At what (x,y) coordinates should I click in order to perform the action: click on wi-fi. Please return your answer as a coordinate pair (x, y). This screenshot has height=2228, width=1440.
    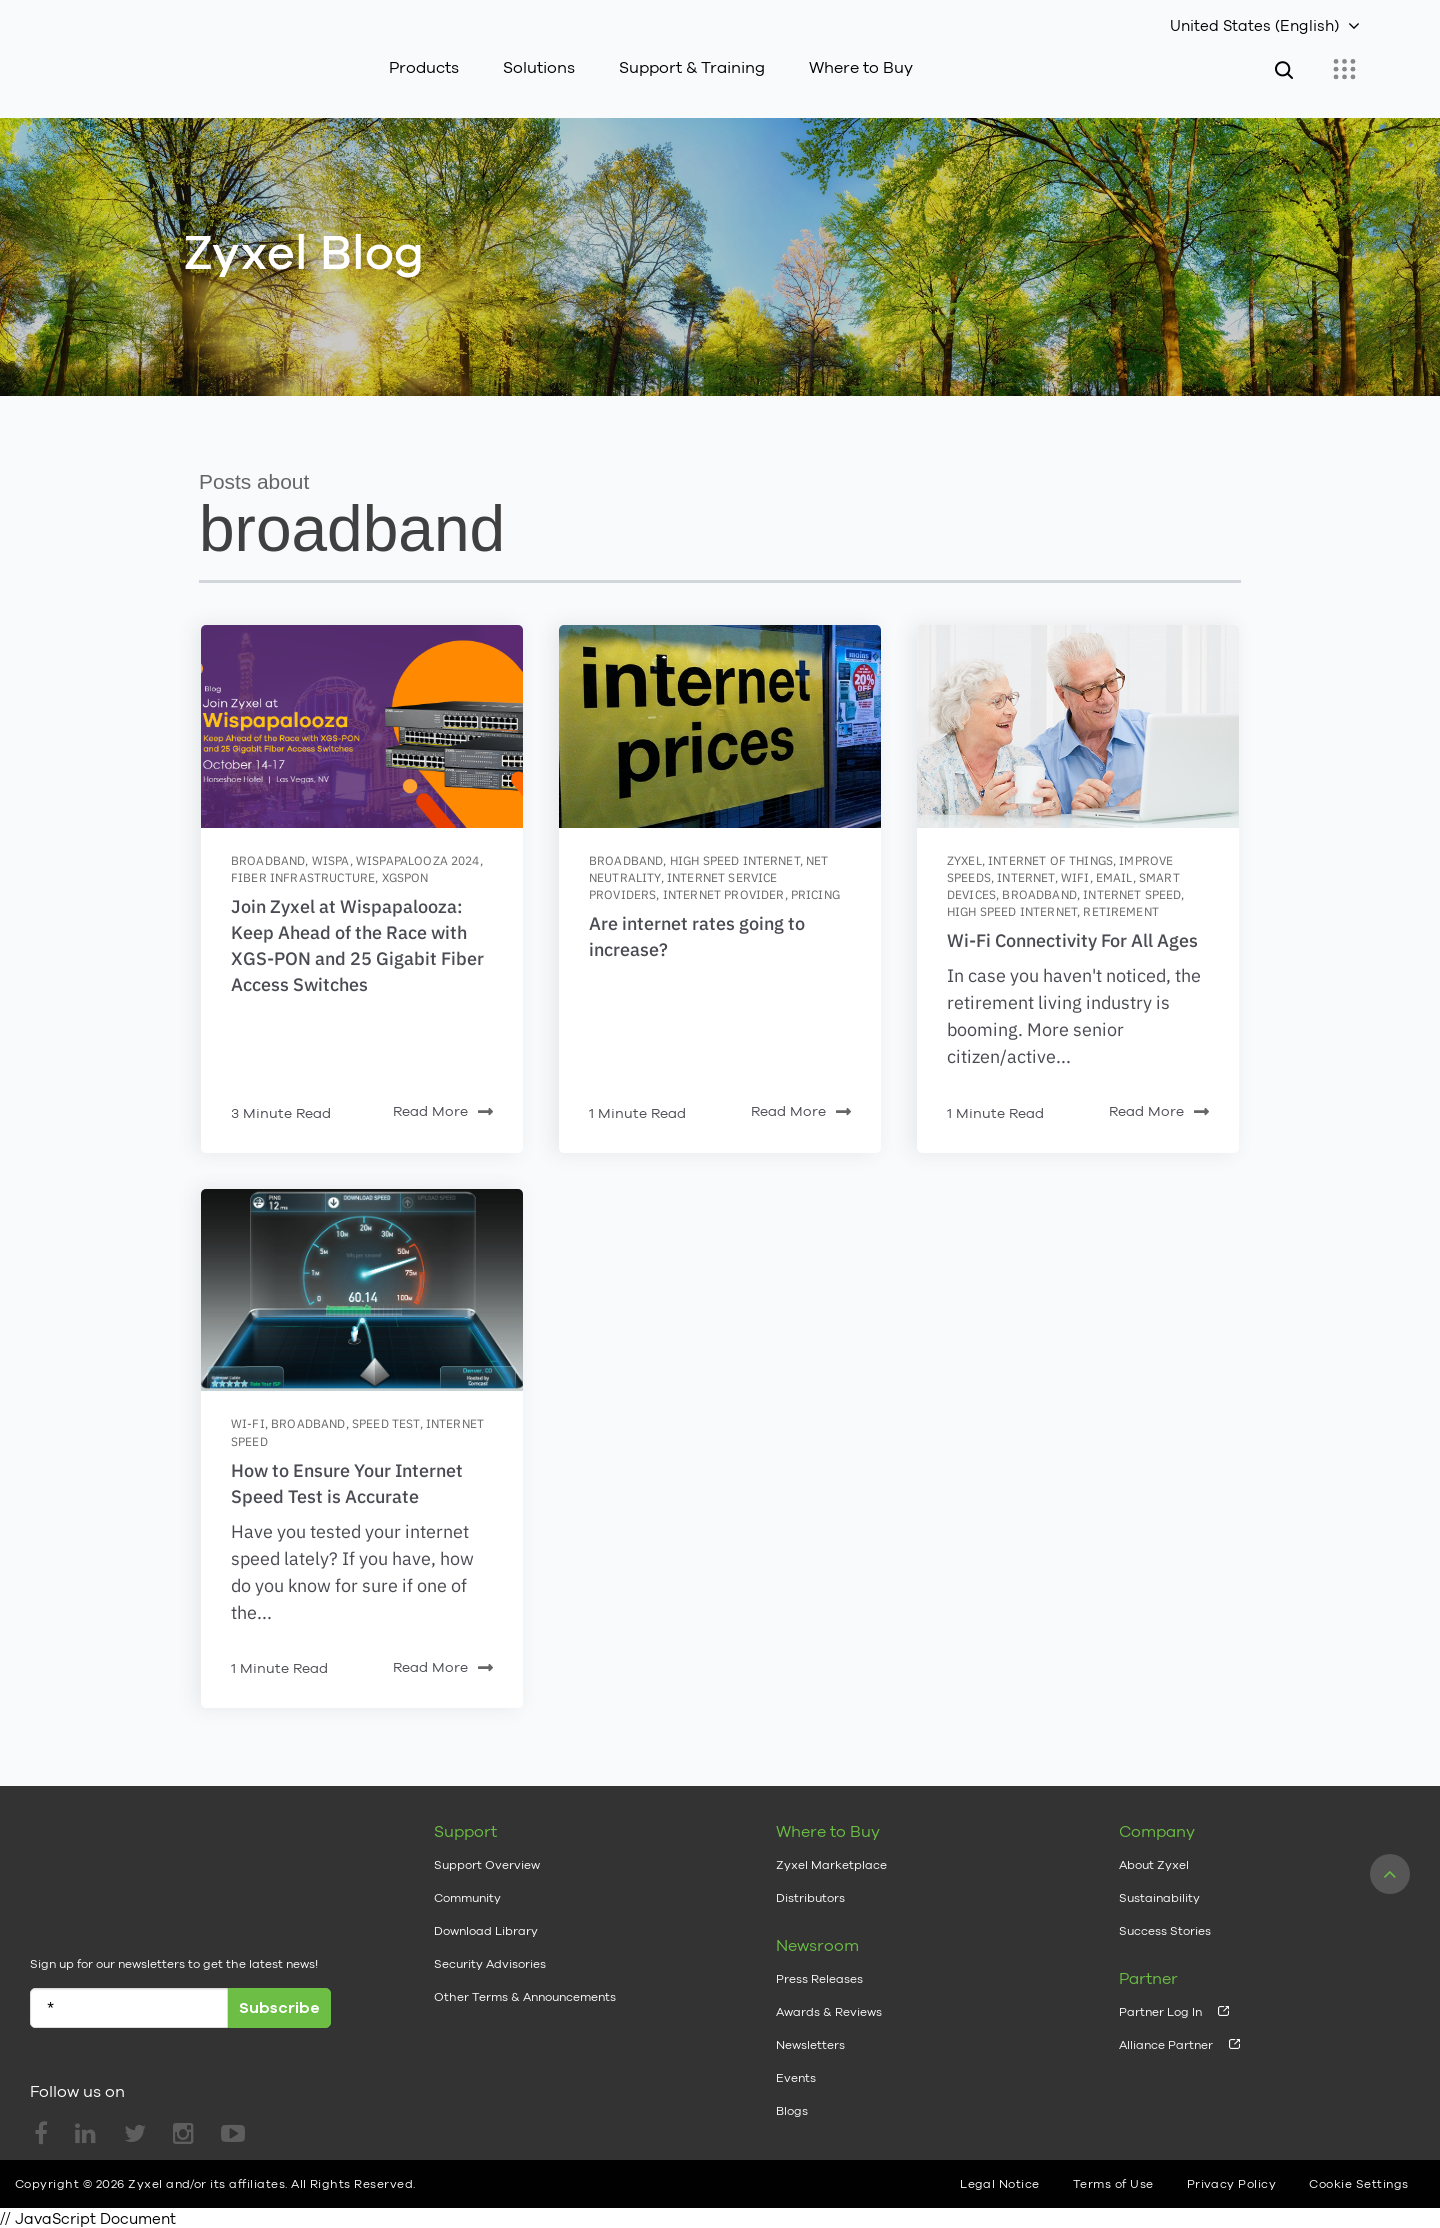
    Looking at the image, I should click on (248, 1423).